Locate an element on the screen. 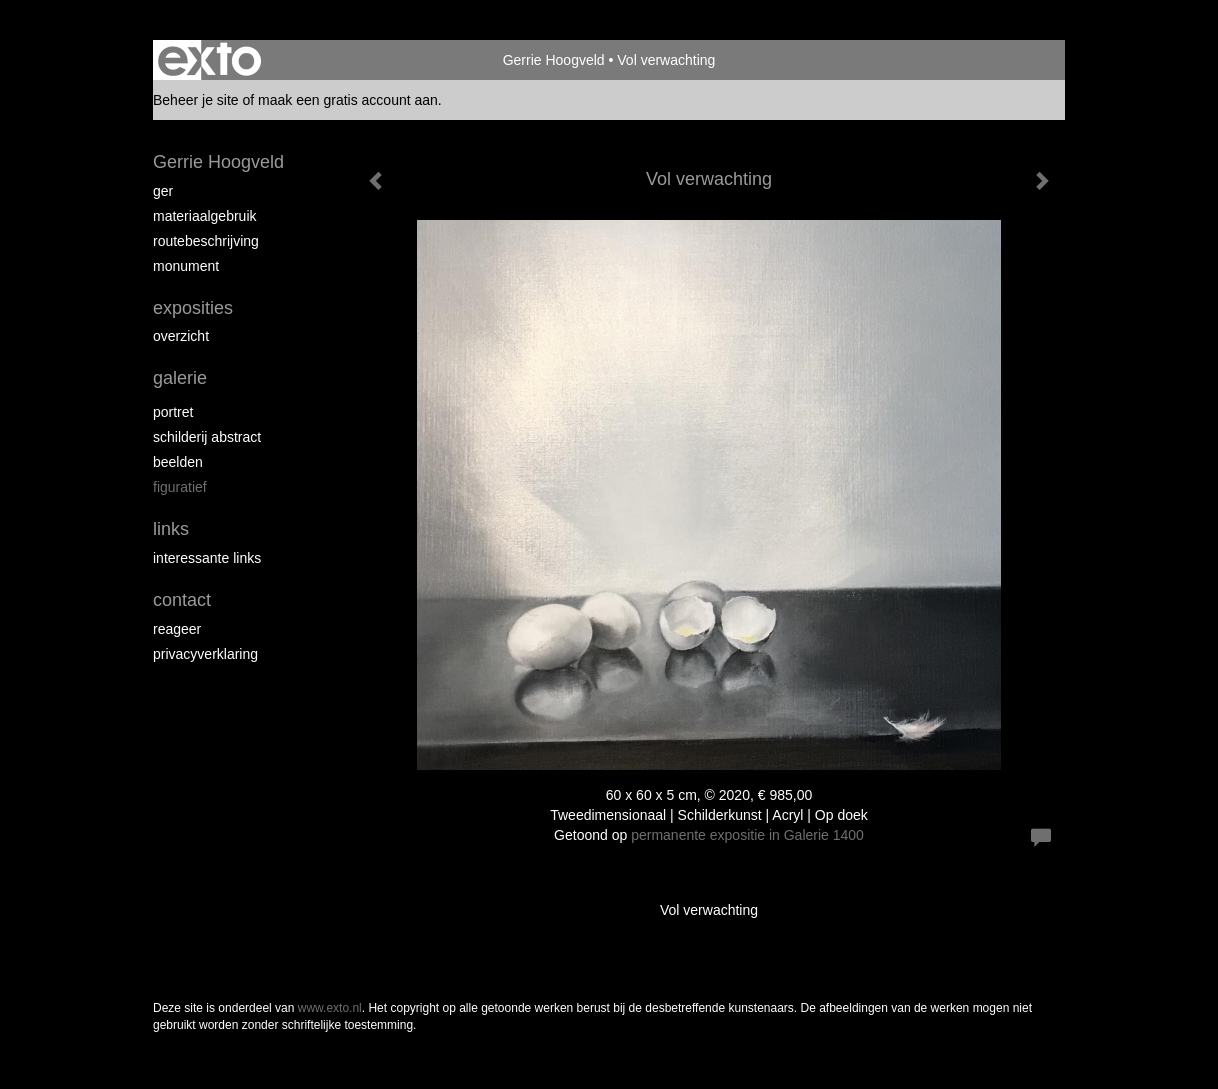  overzicht is located at coordinates (181, 336).